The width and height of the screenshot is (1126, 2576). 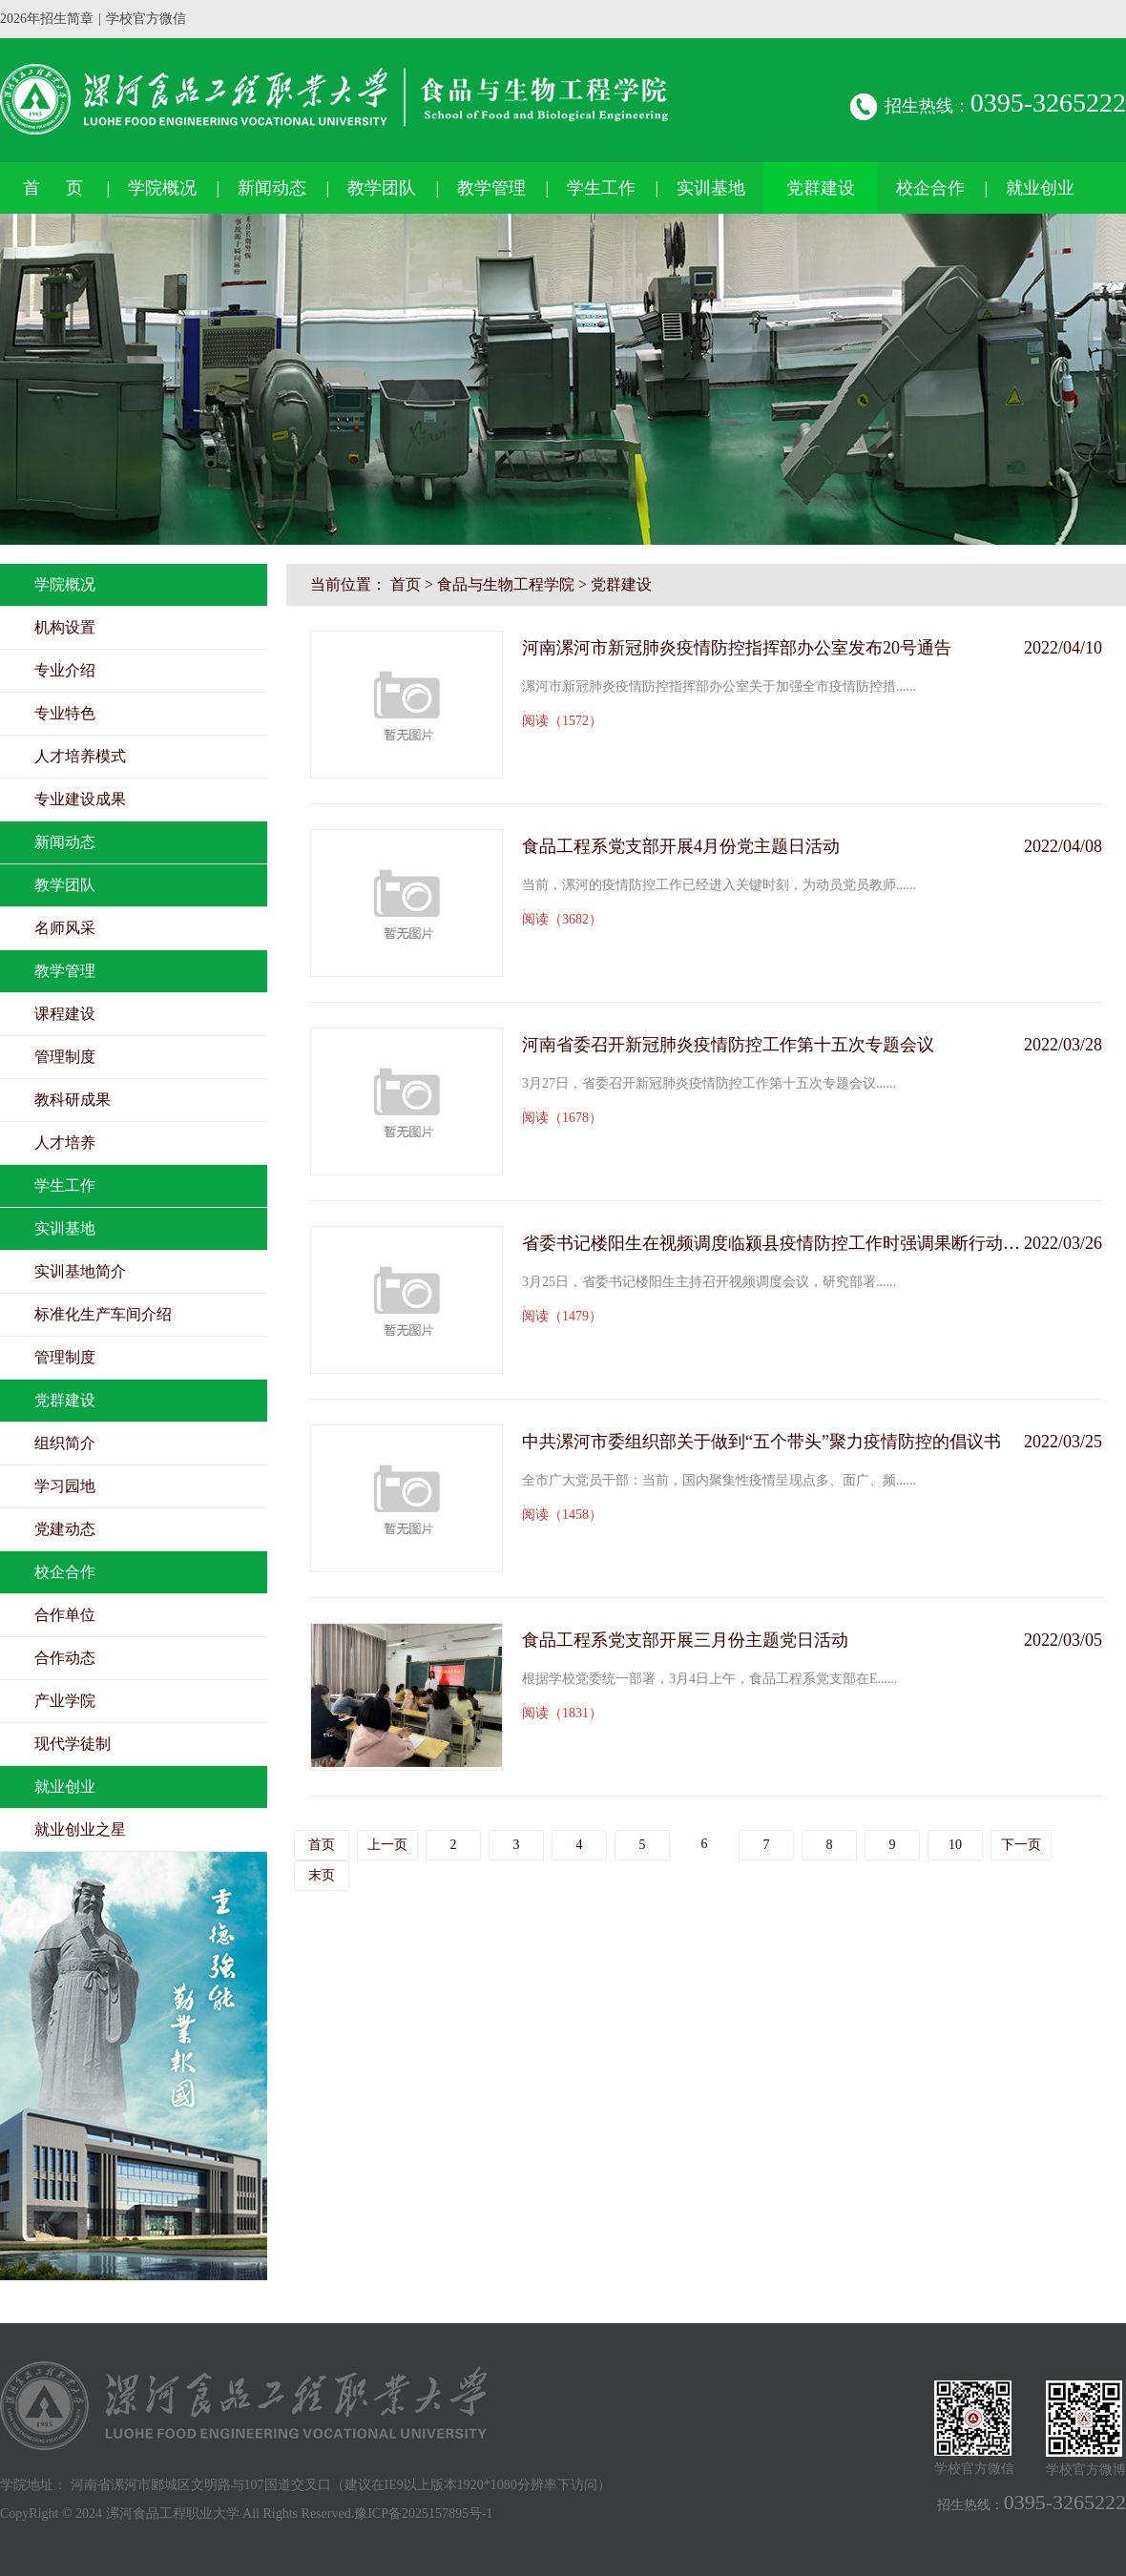 What do you see at coordinates (64, 670) in the screenshot?
I see `专业介绍` at bounding box center [64, 670].